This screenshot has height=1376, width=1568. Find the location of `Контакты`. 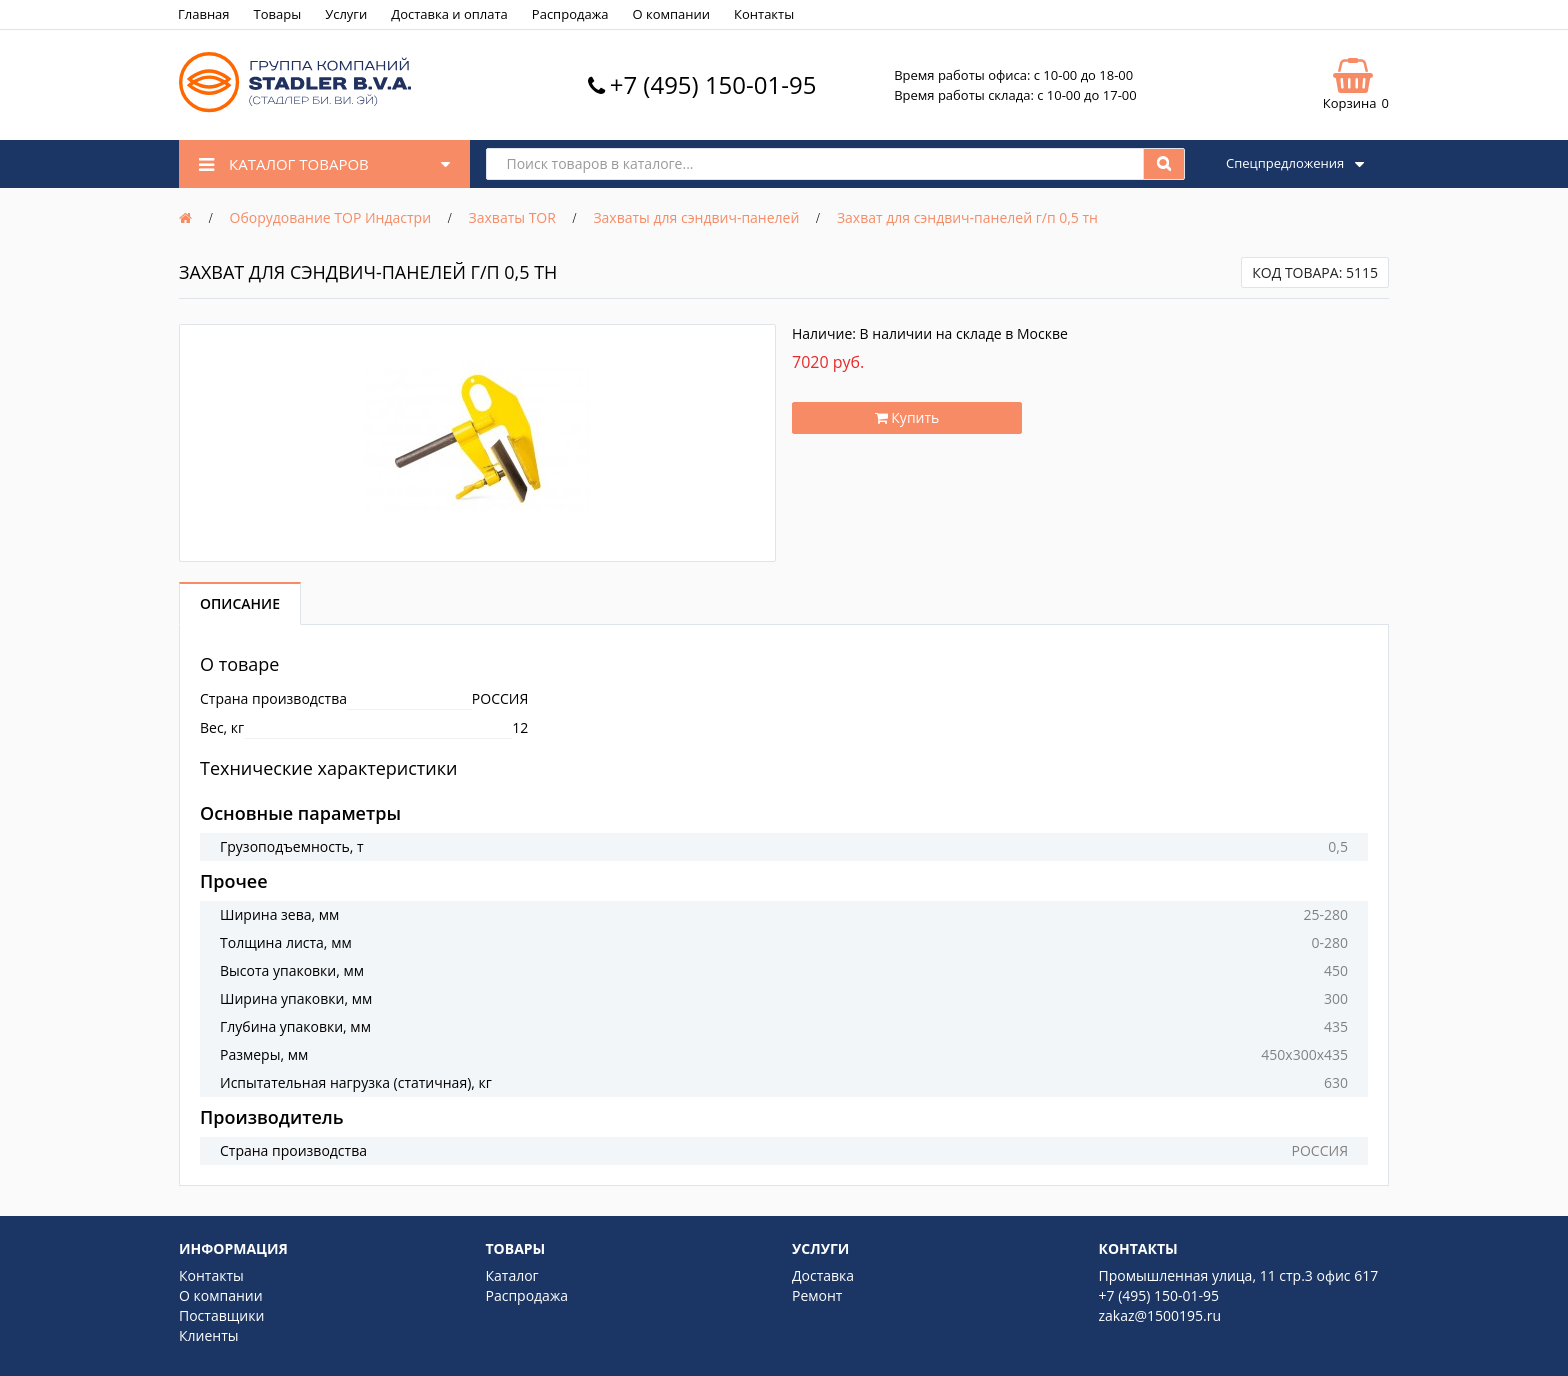

Контакты is located at coordinates (764, 14).